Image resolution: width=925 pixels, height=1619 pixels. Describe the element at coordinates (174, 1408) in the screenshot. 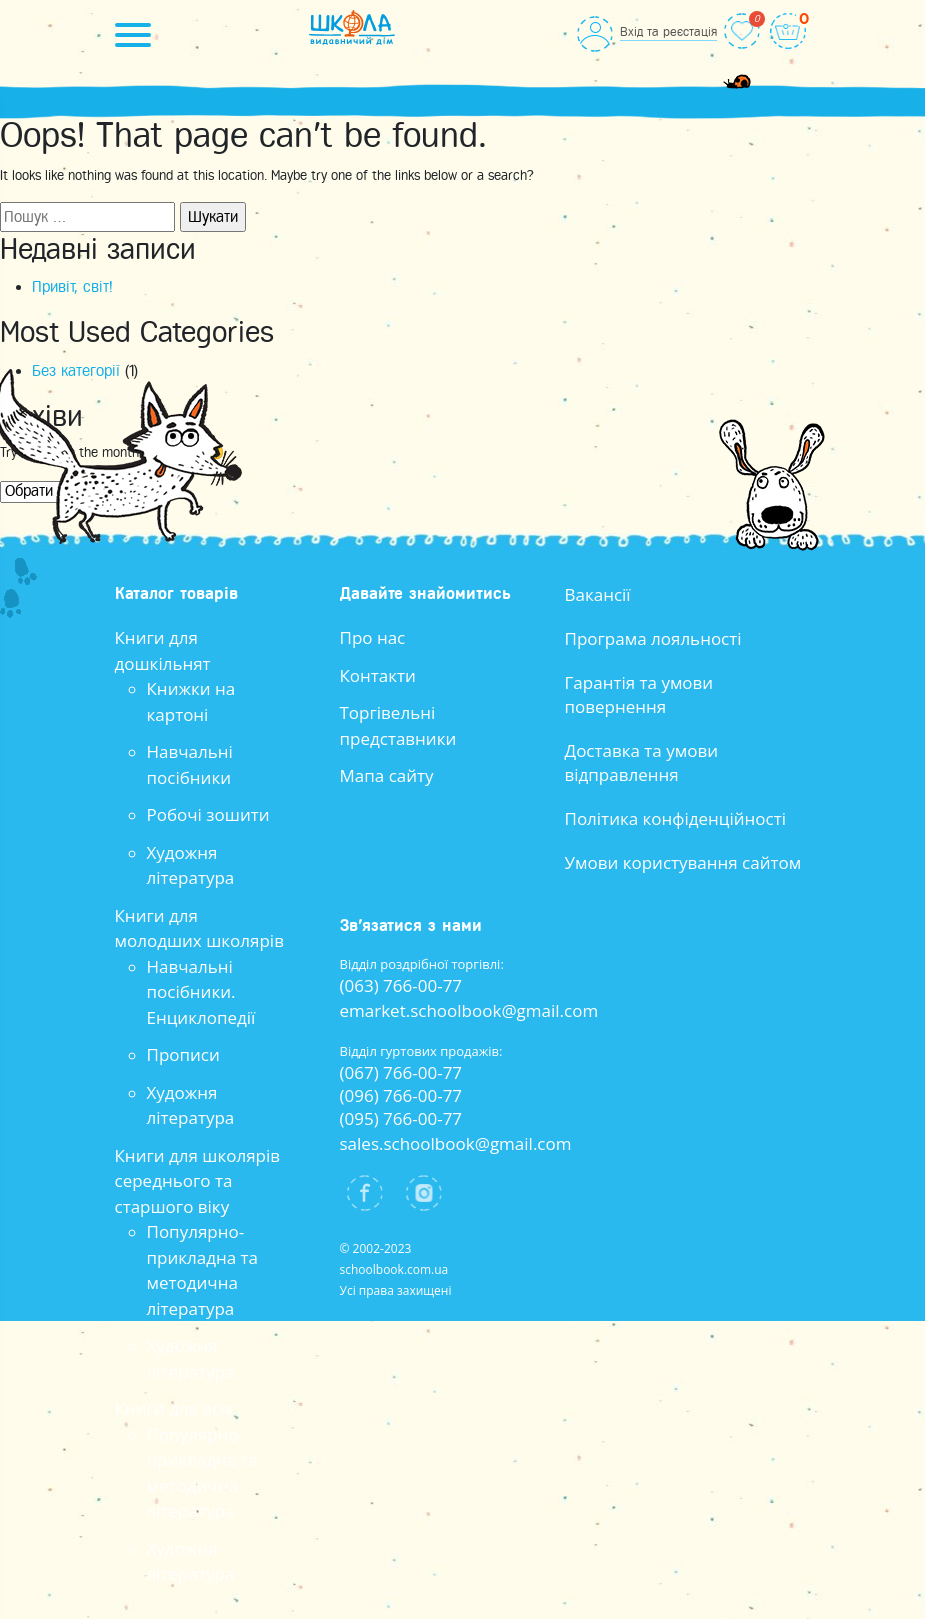

I see `Книги для всіх` at that location.